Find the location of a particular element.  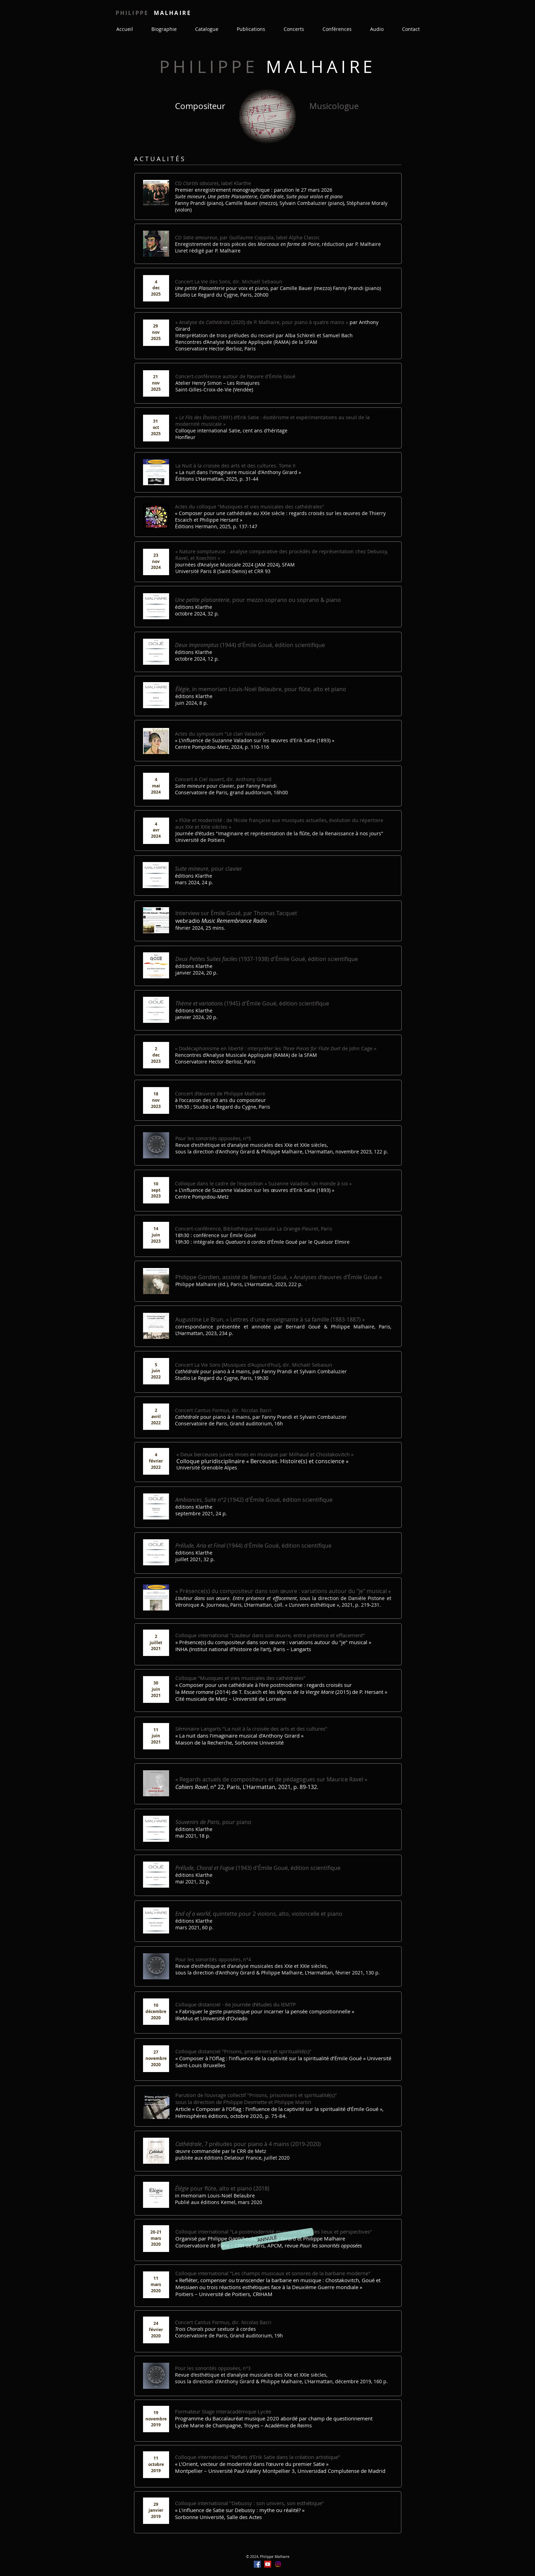

mai 2021, 18 p. is located at coordinates (192, 1835).